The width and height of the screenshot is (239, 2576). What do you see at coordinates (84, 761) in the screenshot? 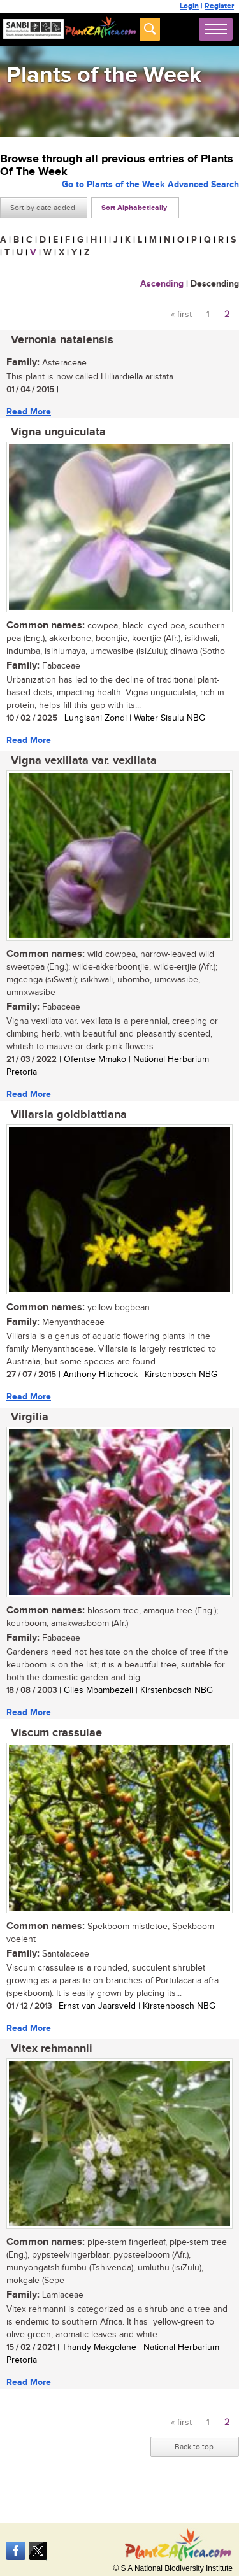
I see `Vigna vexillata var. vexillata` at bounding box center [84, 761].